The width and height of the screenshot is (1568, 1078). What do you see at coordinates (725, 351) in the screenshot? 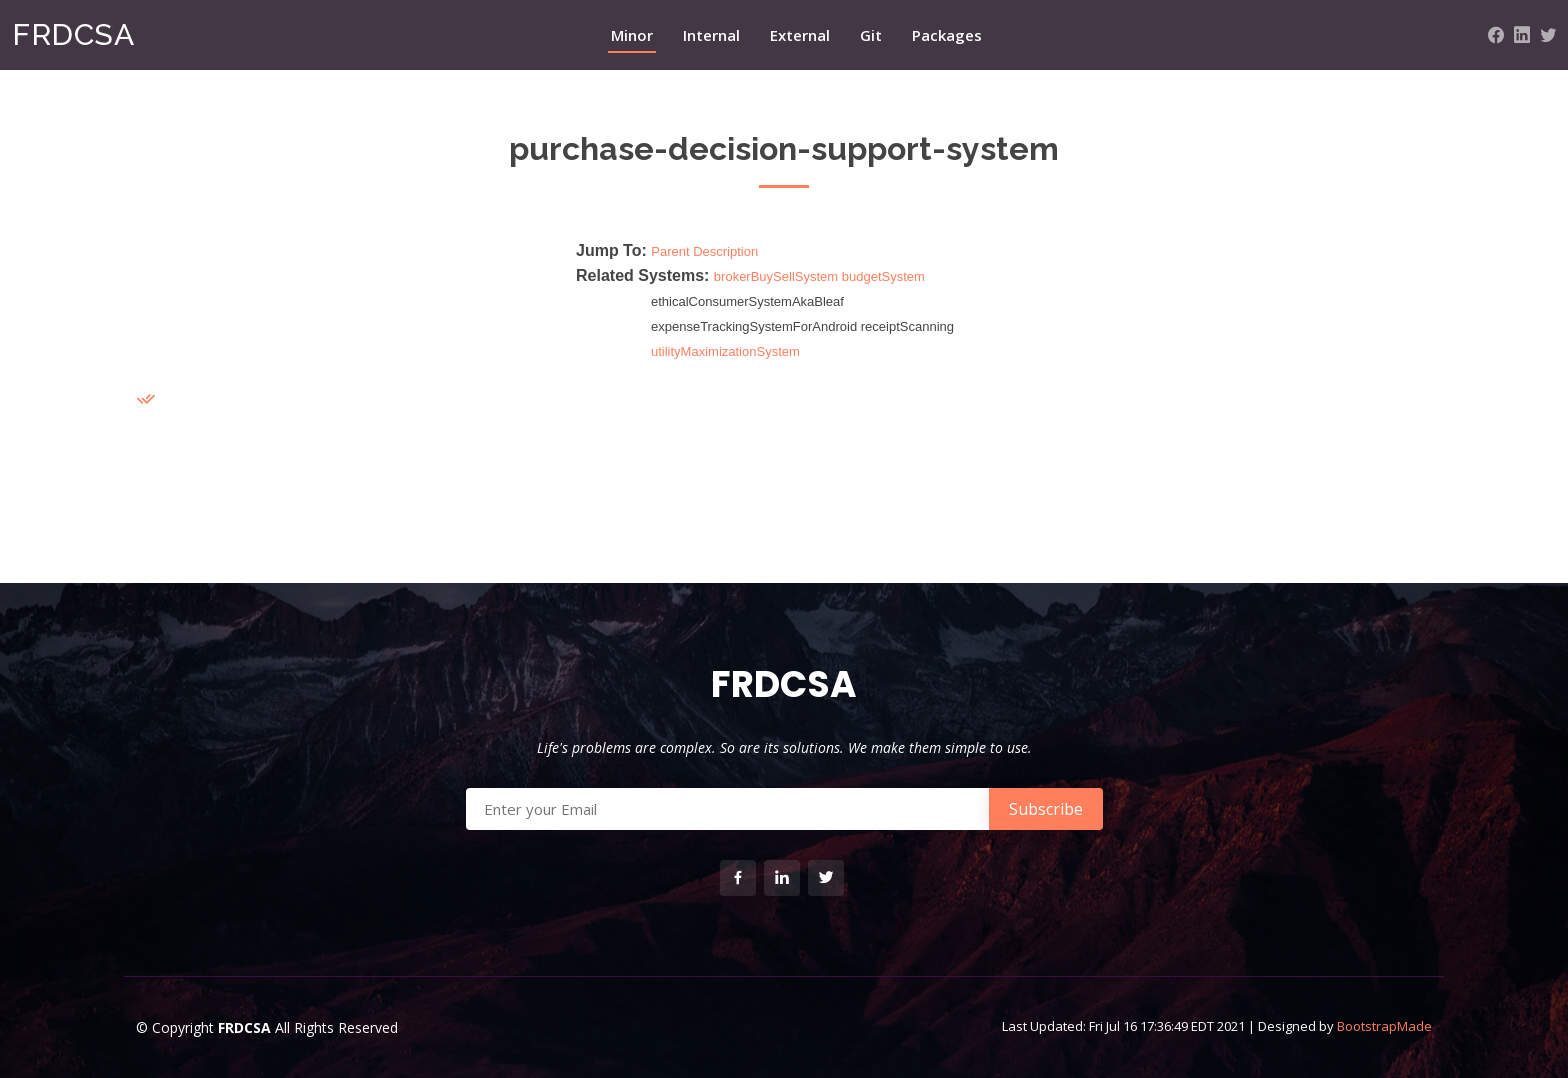
I see `utilityMaximizationSystem` at bounding box center [725, 351].